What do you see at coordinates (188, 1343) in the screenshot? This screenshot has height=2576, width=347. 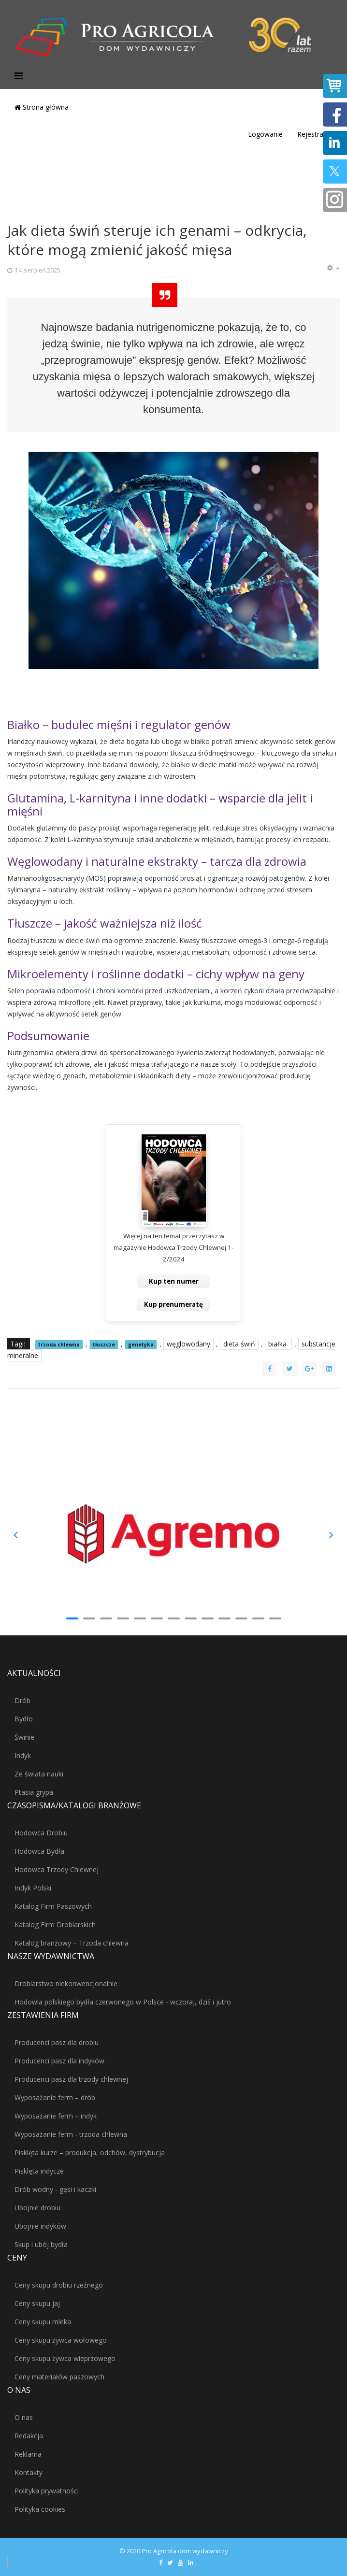 I see `węglowodany` at bounding box center [188, 1343].